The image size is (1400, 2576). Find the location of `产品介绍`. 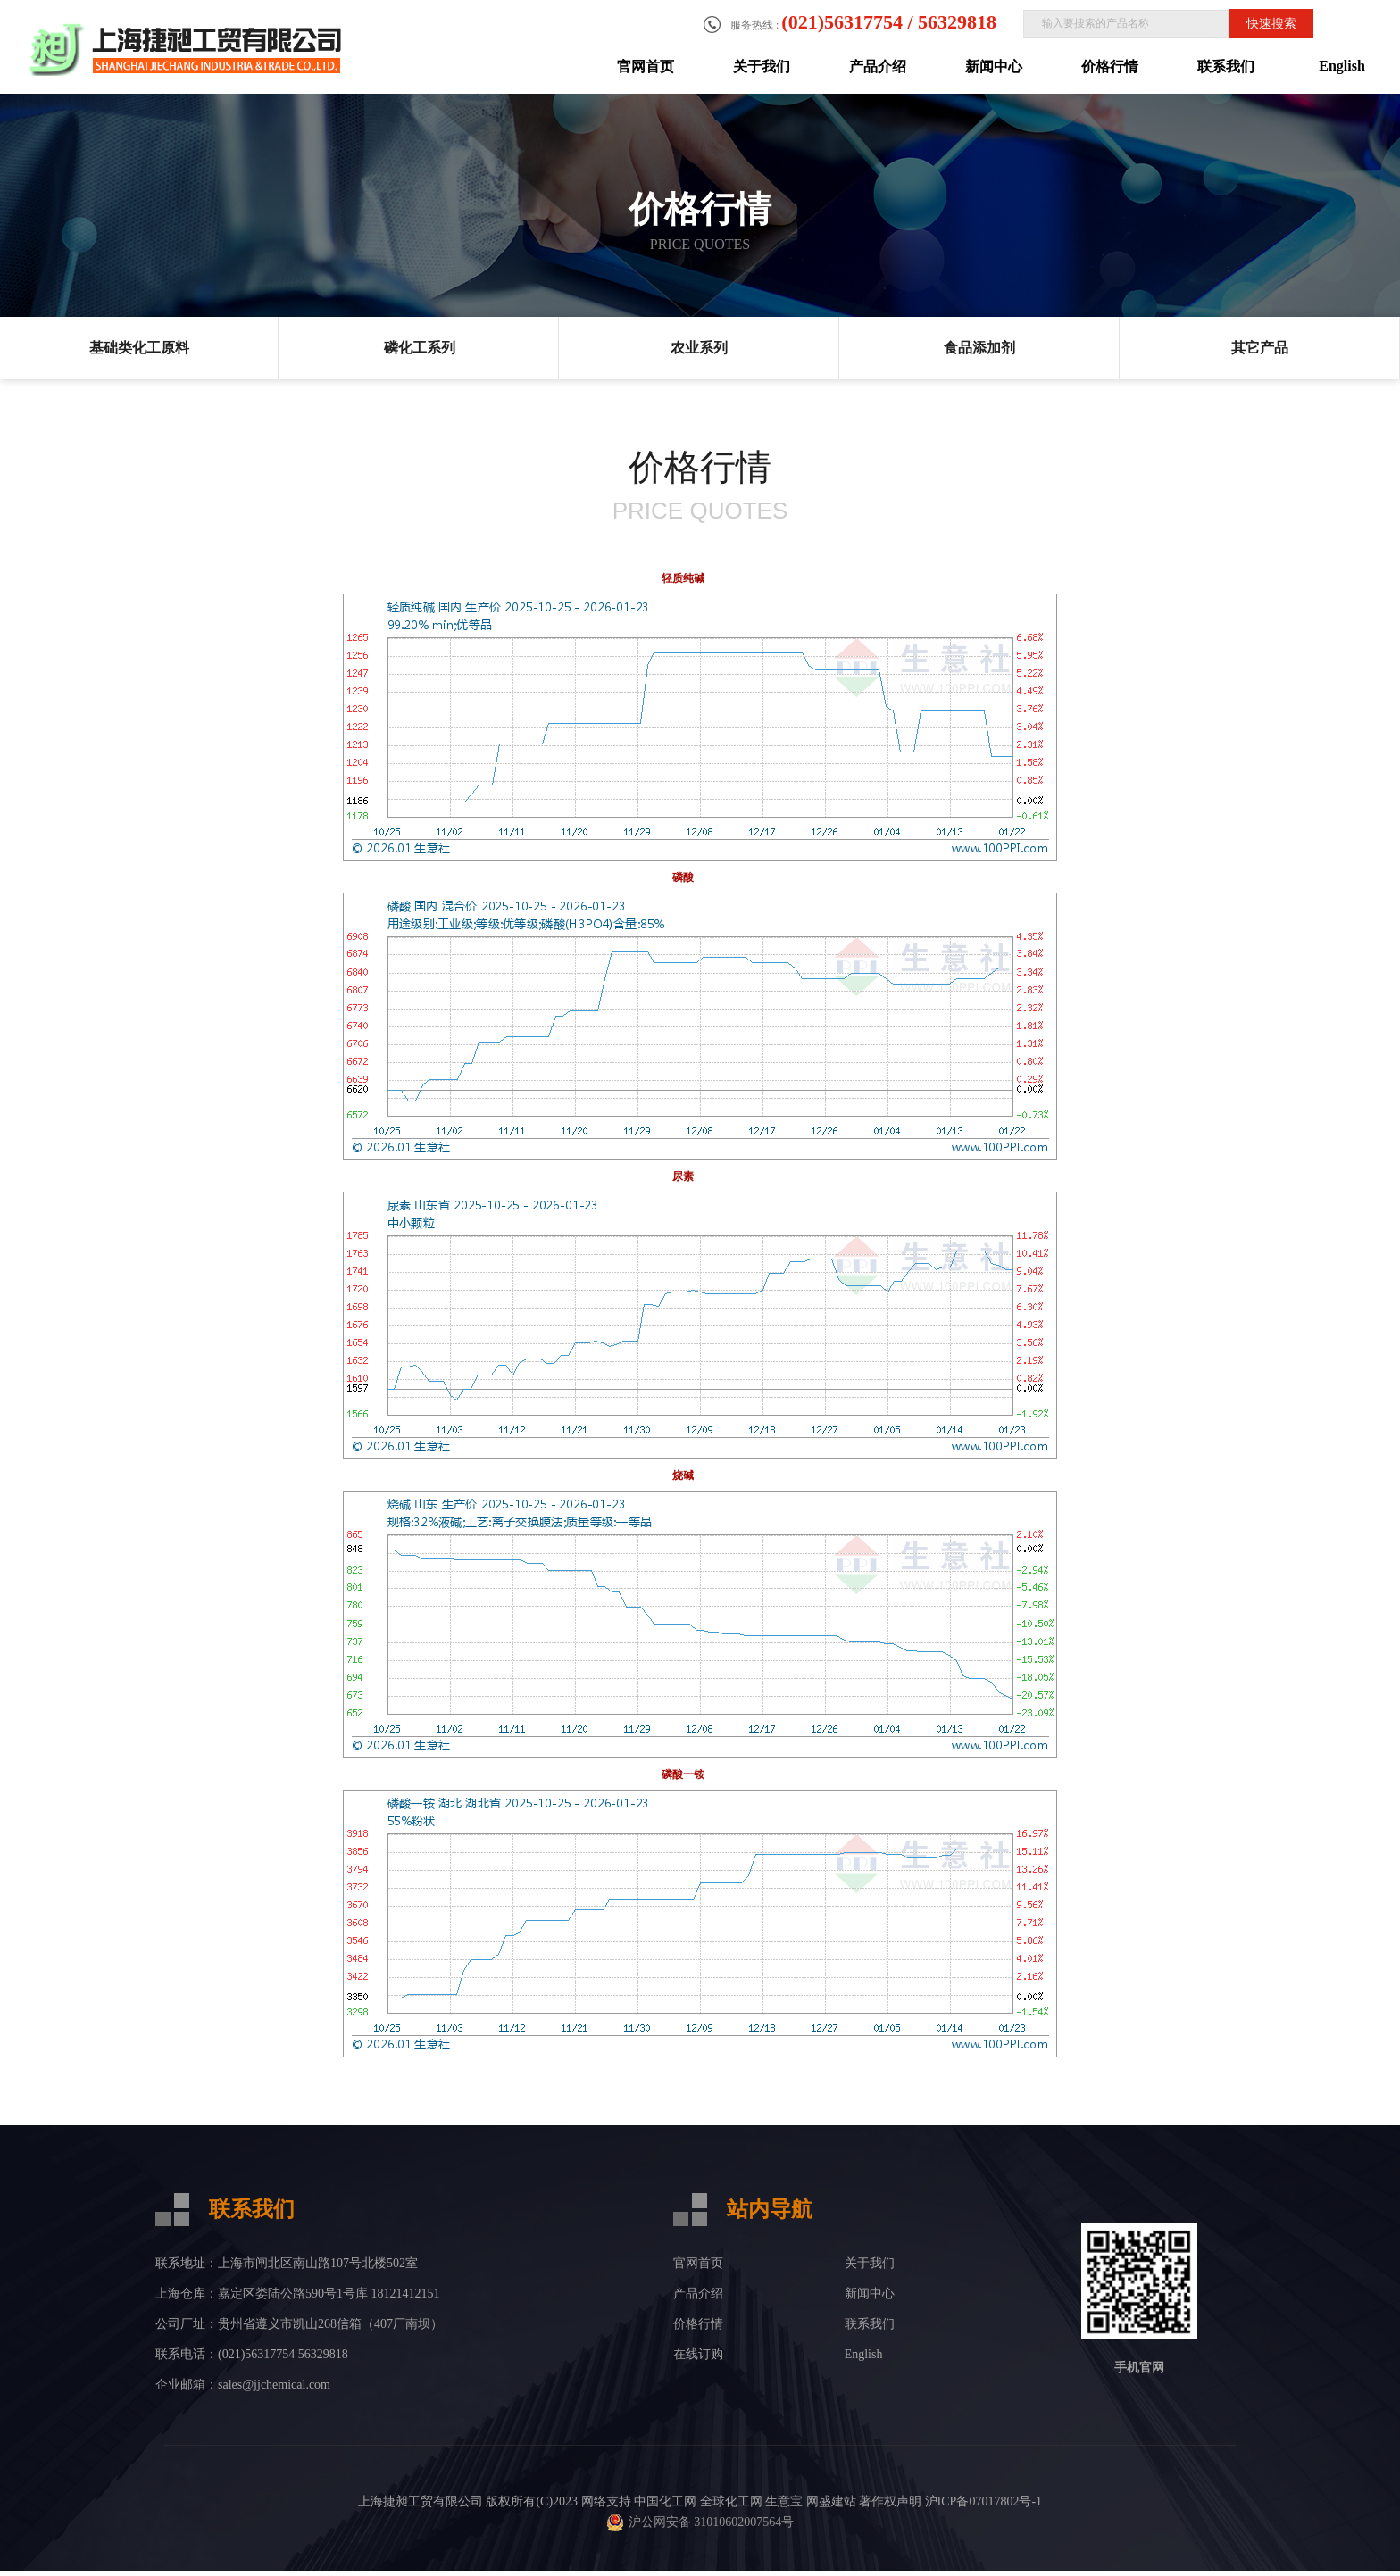

产品介绍 is located at coordinates (877, 66).